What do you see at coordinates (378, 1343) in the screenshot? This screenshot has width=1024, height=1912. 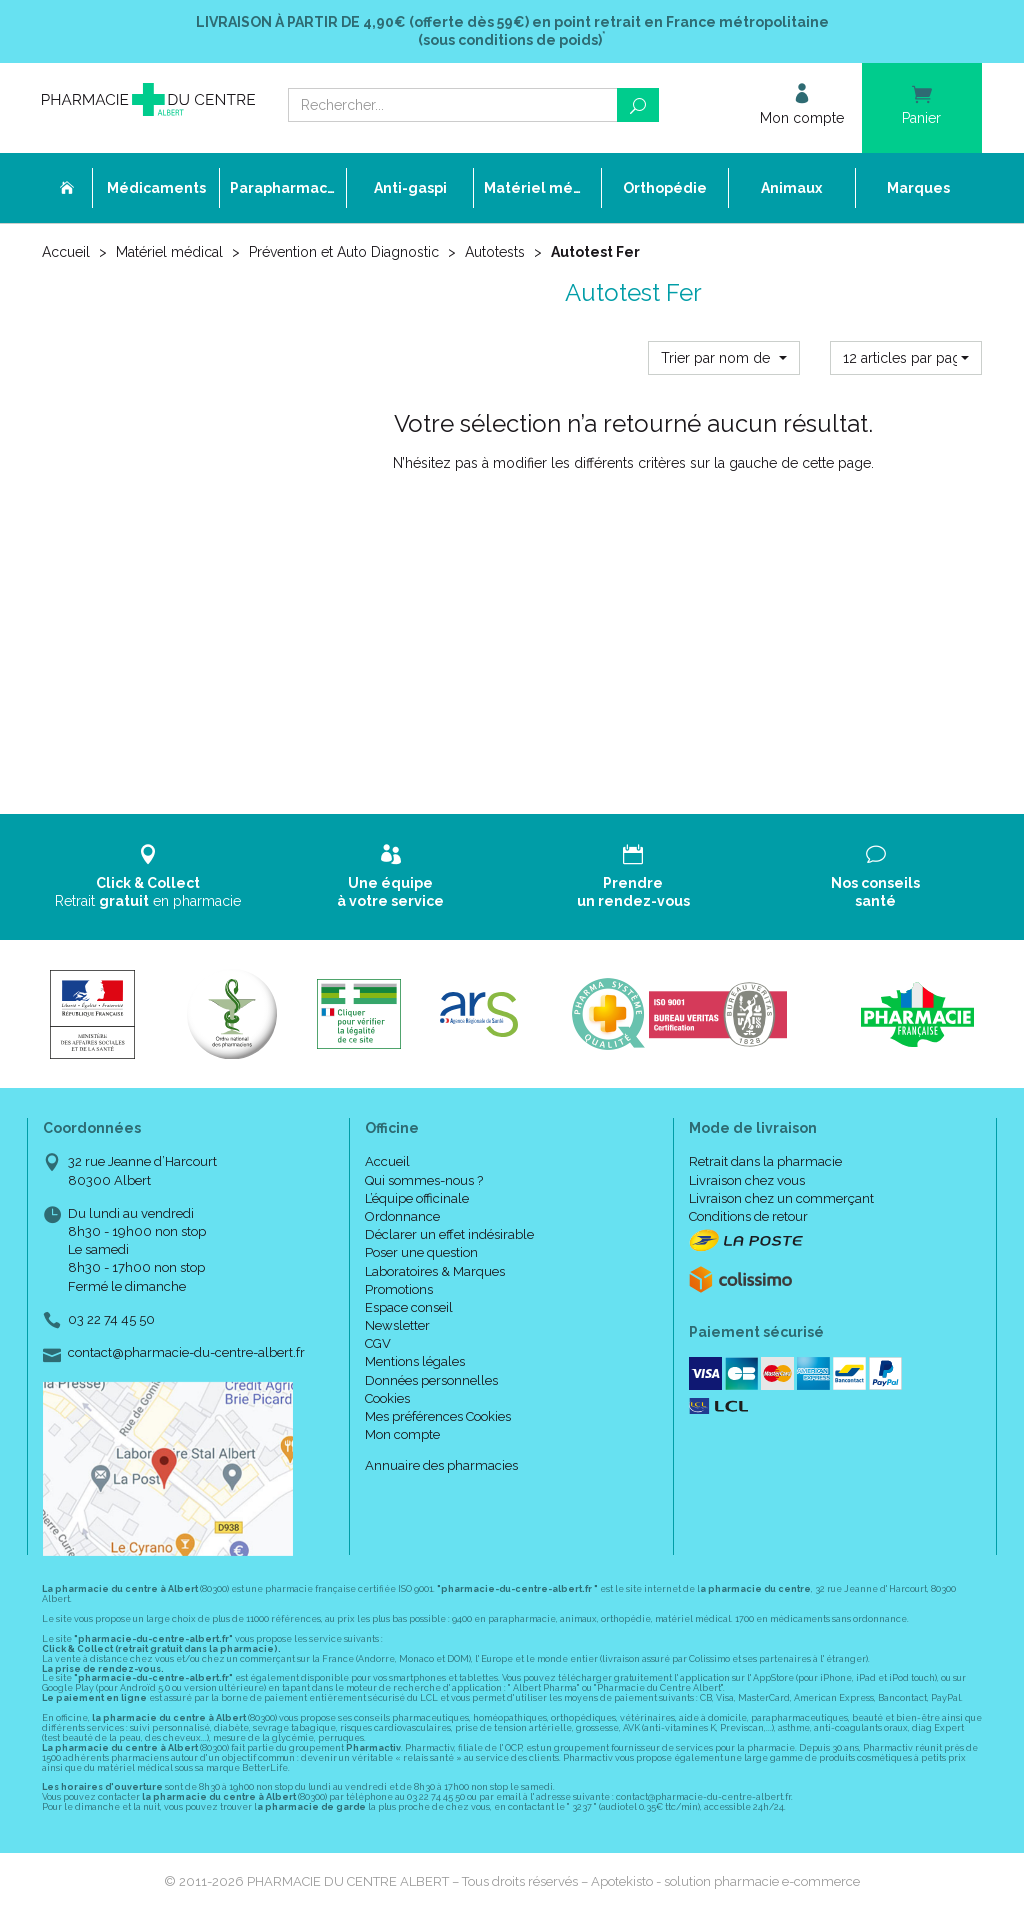 I see `CGV` at bounding box center [378, 1343].